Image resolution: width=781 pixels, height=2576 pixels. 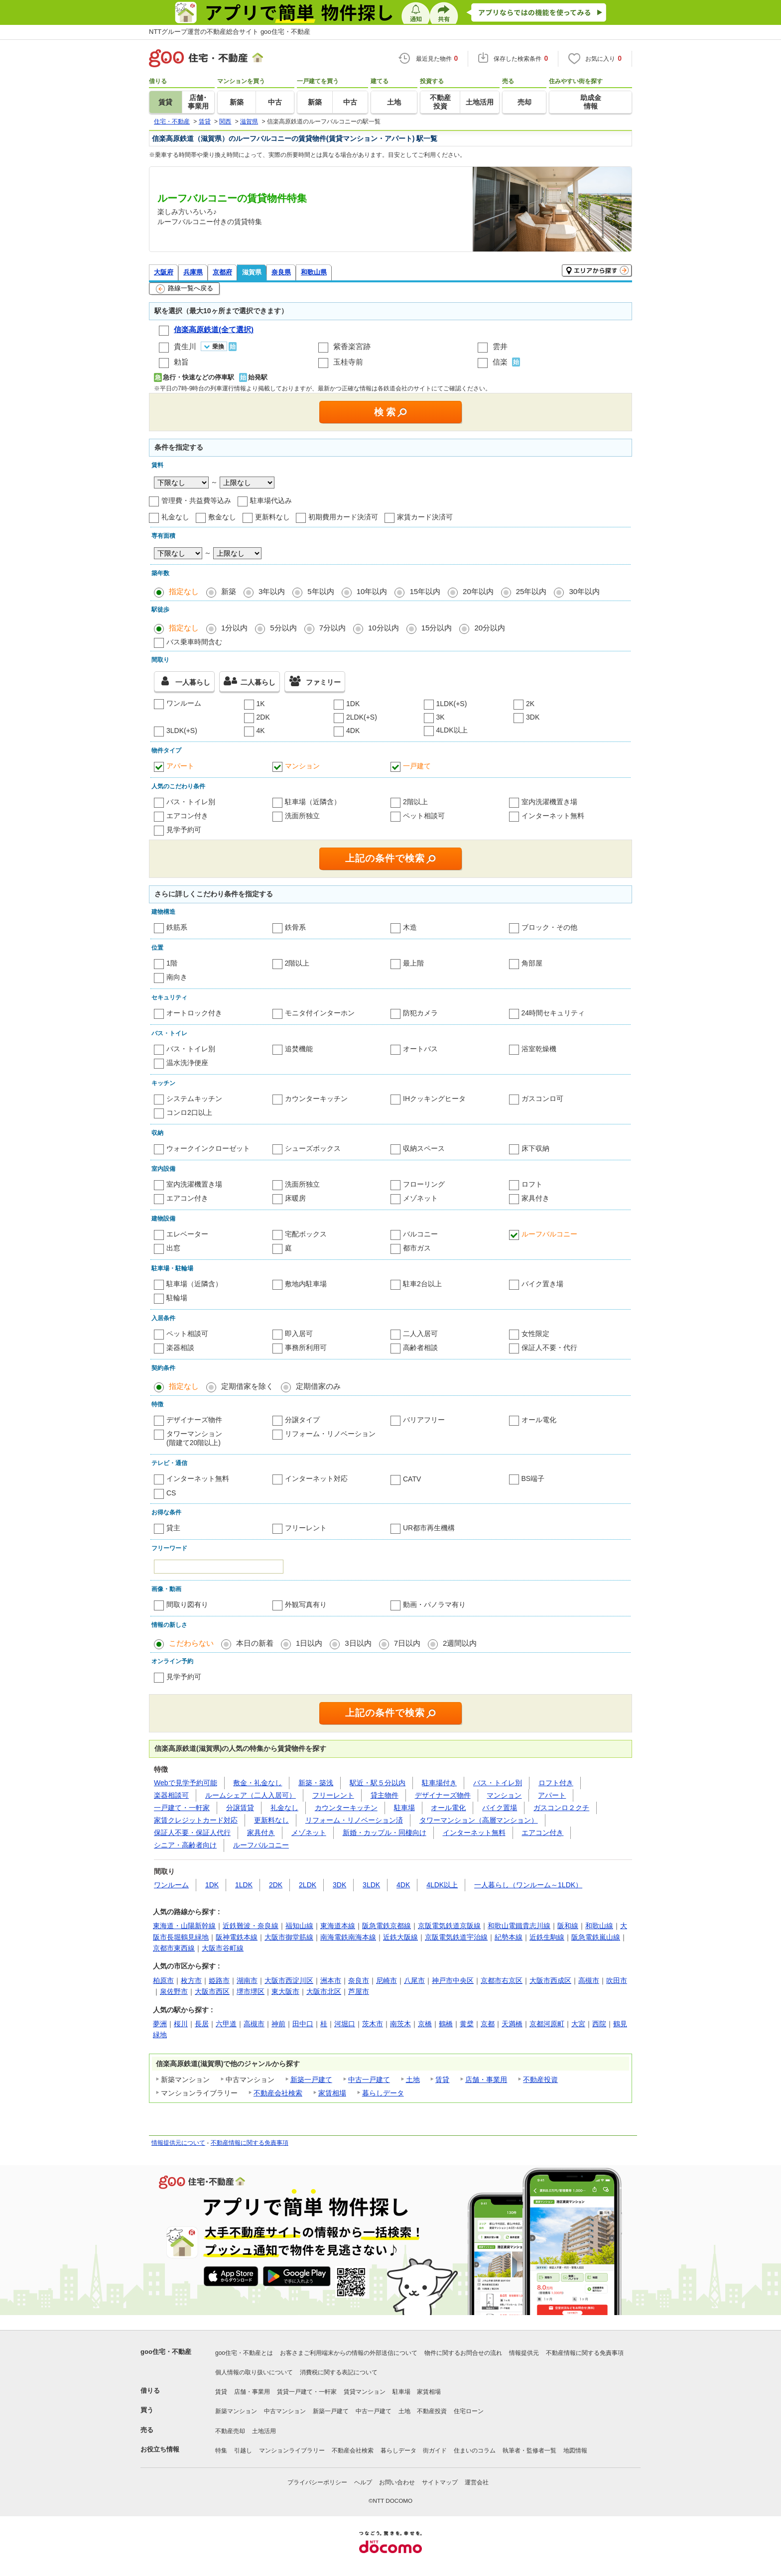 What do you see at coordinates (371, 1885) in the screenshot?
I see `3LDK` at bounding box center [371, 1885].